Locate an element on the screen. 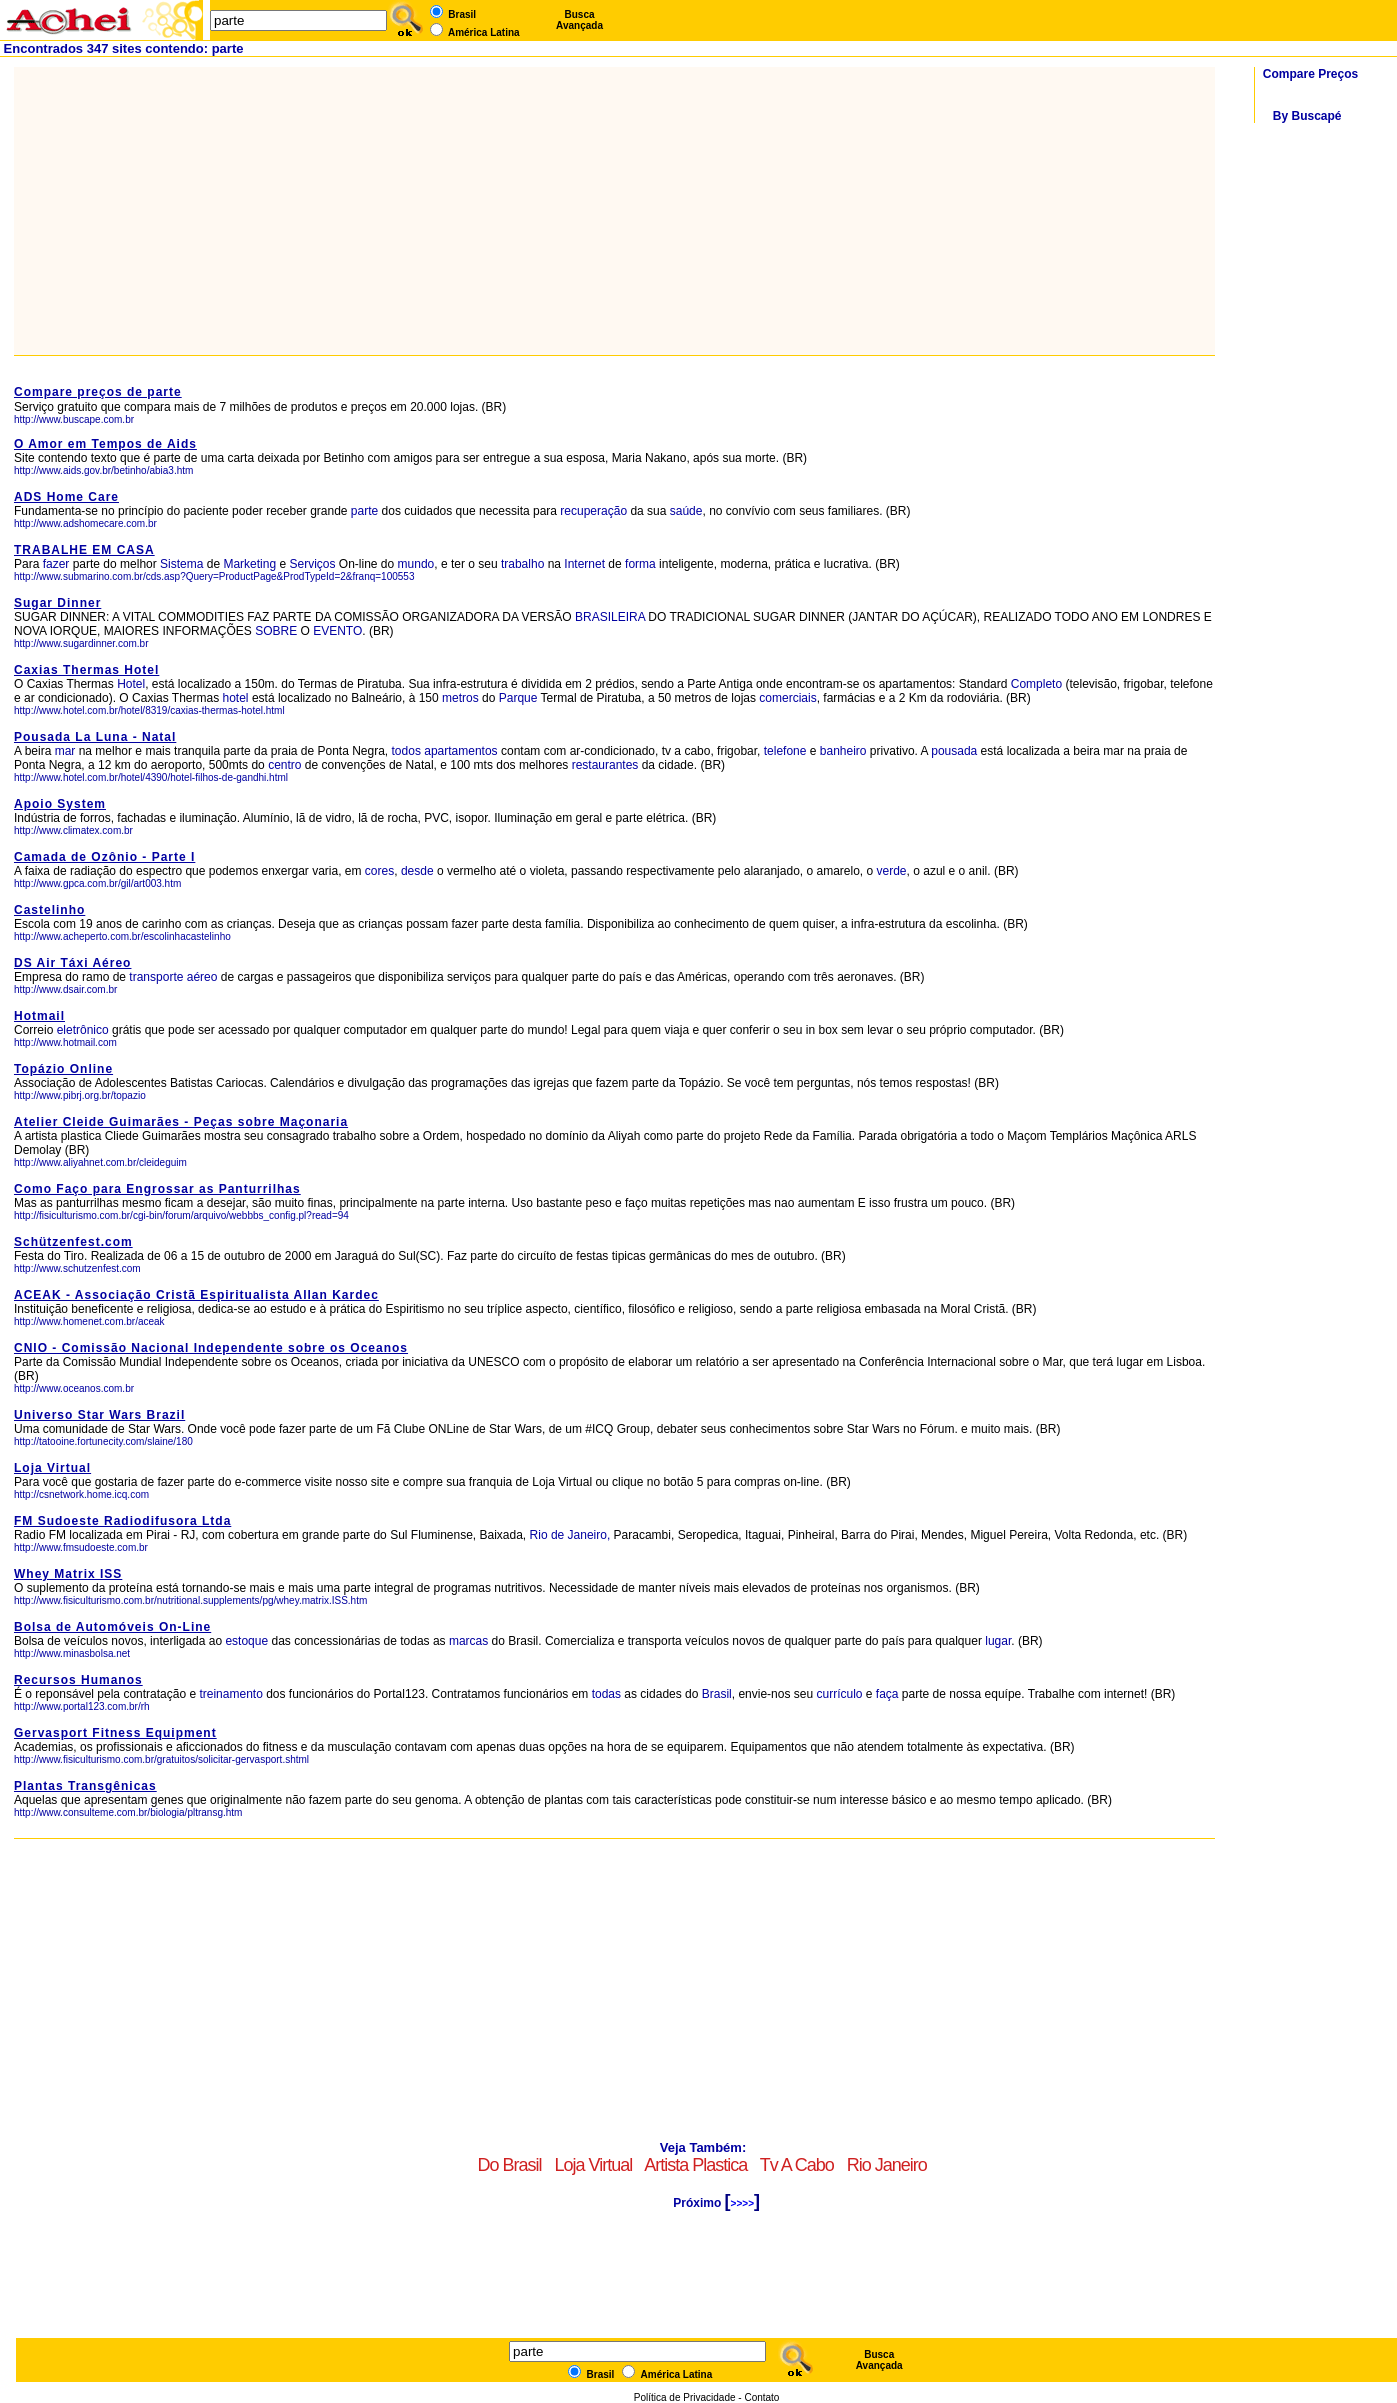 The height and width of the screenshot is (2403, 1397). faça is located at coordinates (887, 1694).